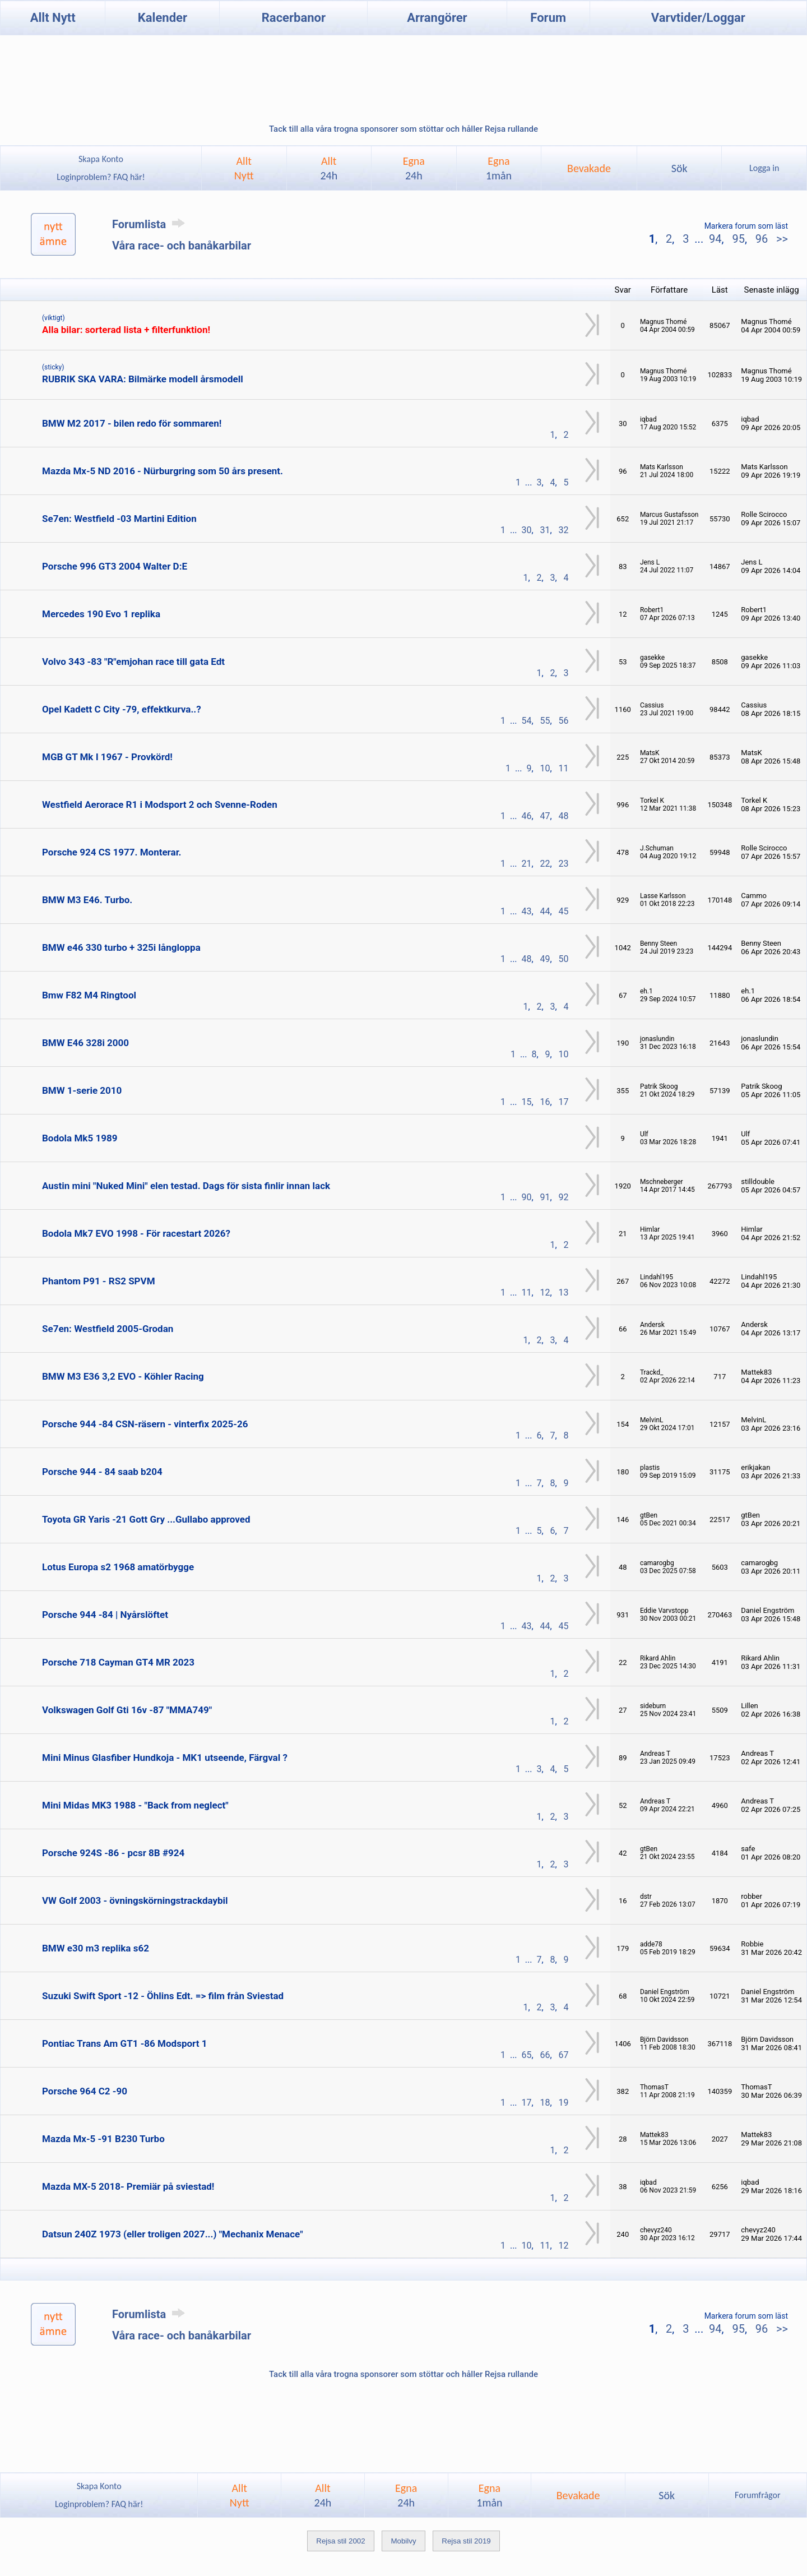  What do you see at coordinates (133, 661) in the screenshot?
I see `Volvo 343 -83 "R"emjohan race till gata Edt` at bounding box center [133, 661].